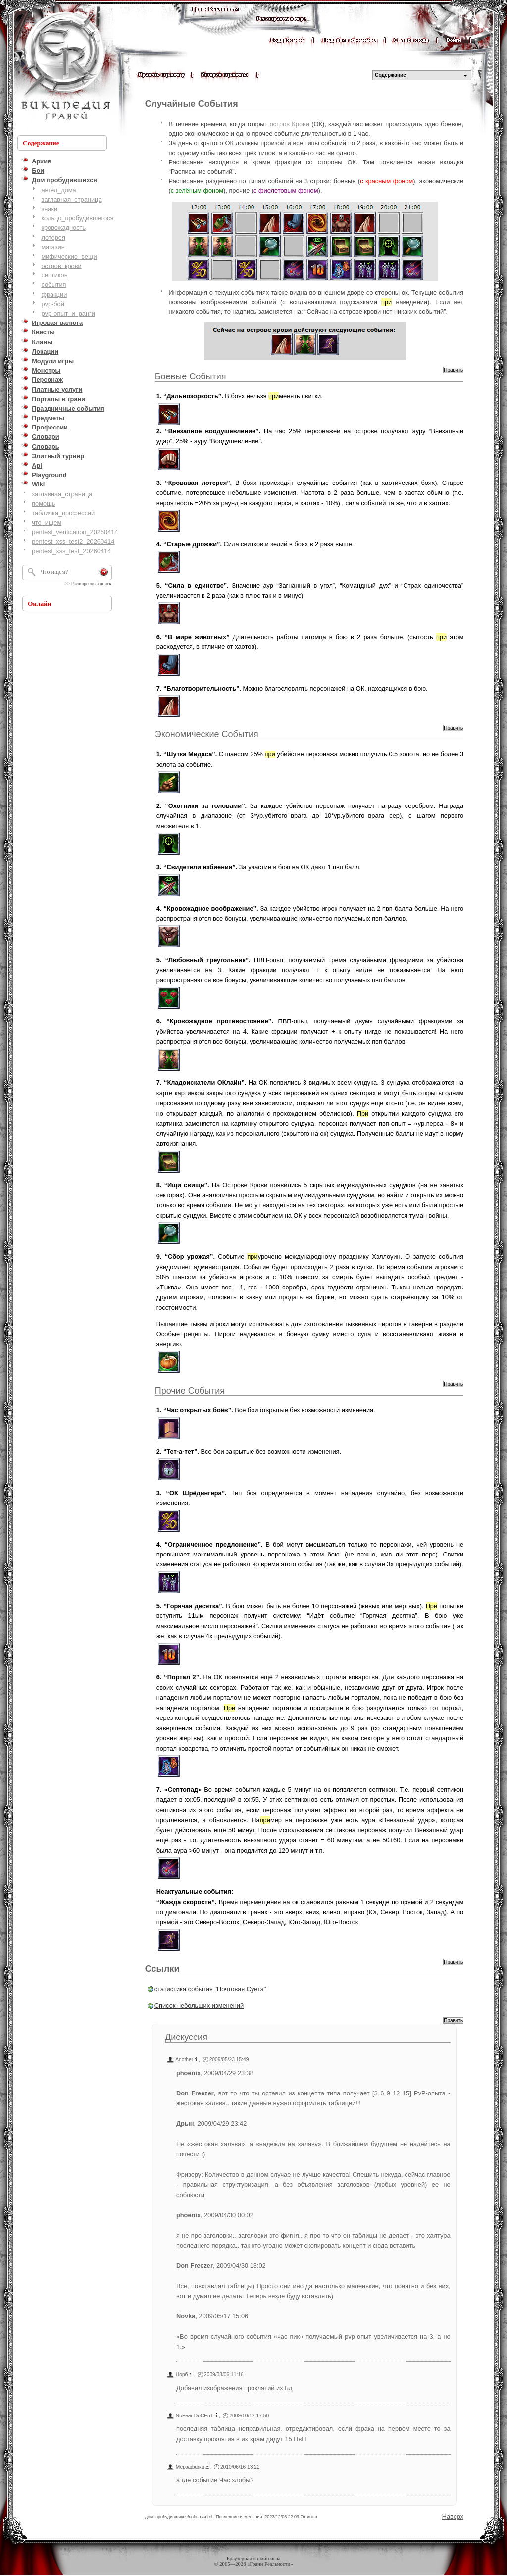  I want to click on статистика события "Почтовая Суета", so click(210, 1989).